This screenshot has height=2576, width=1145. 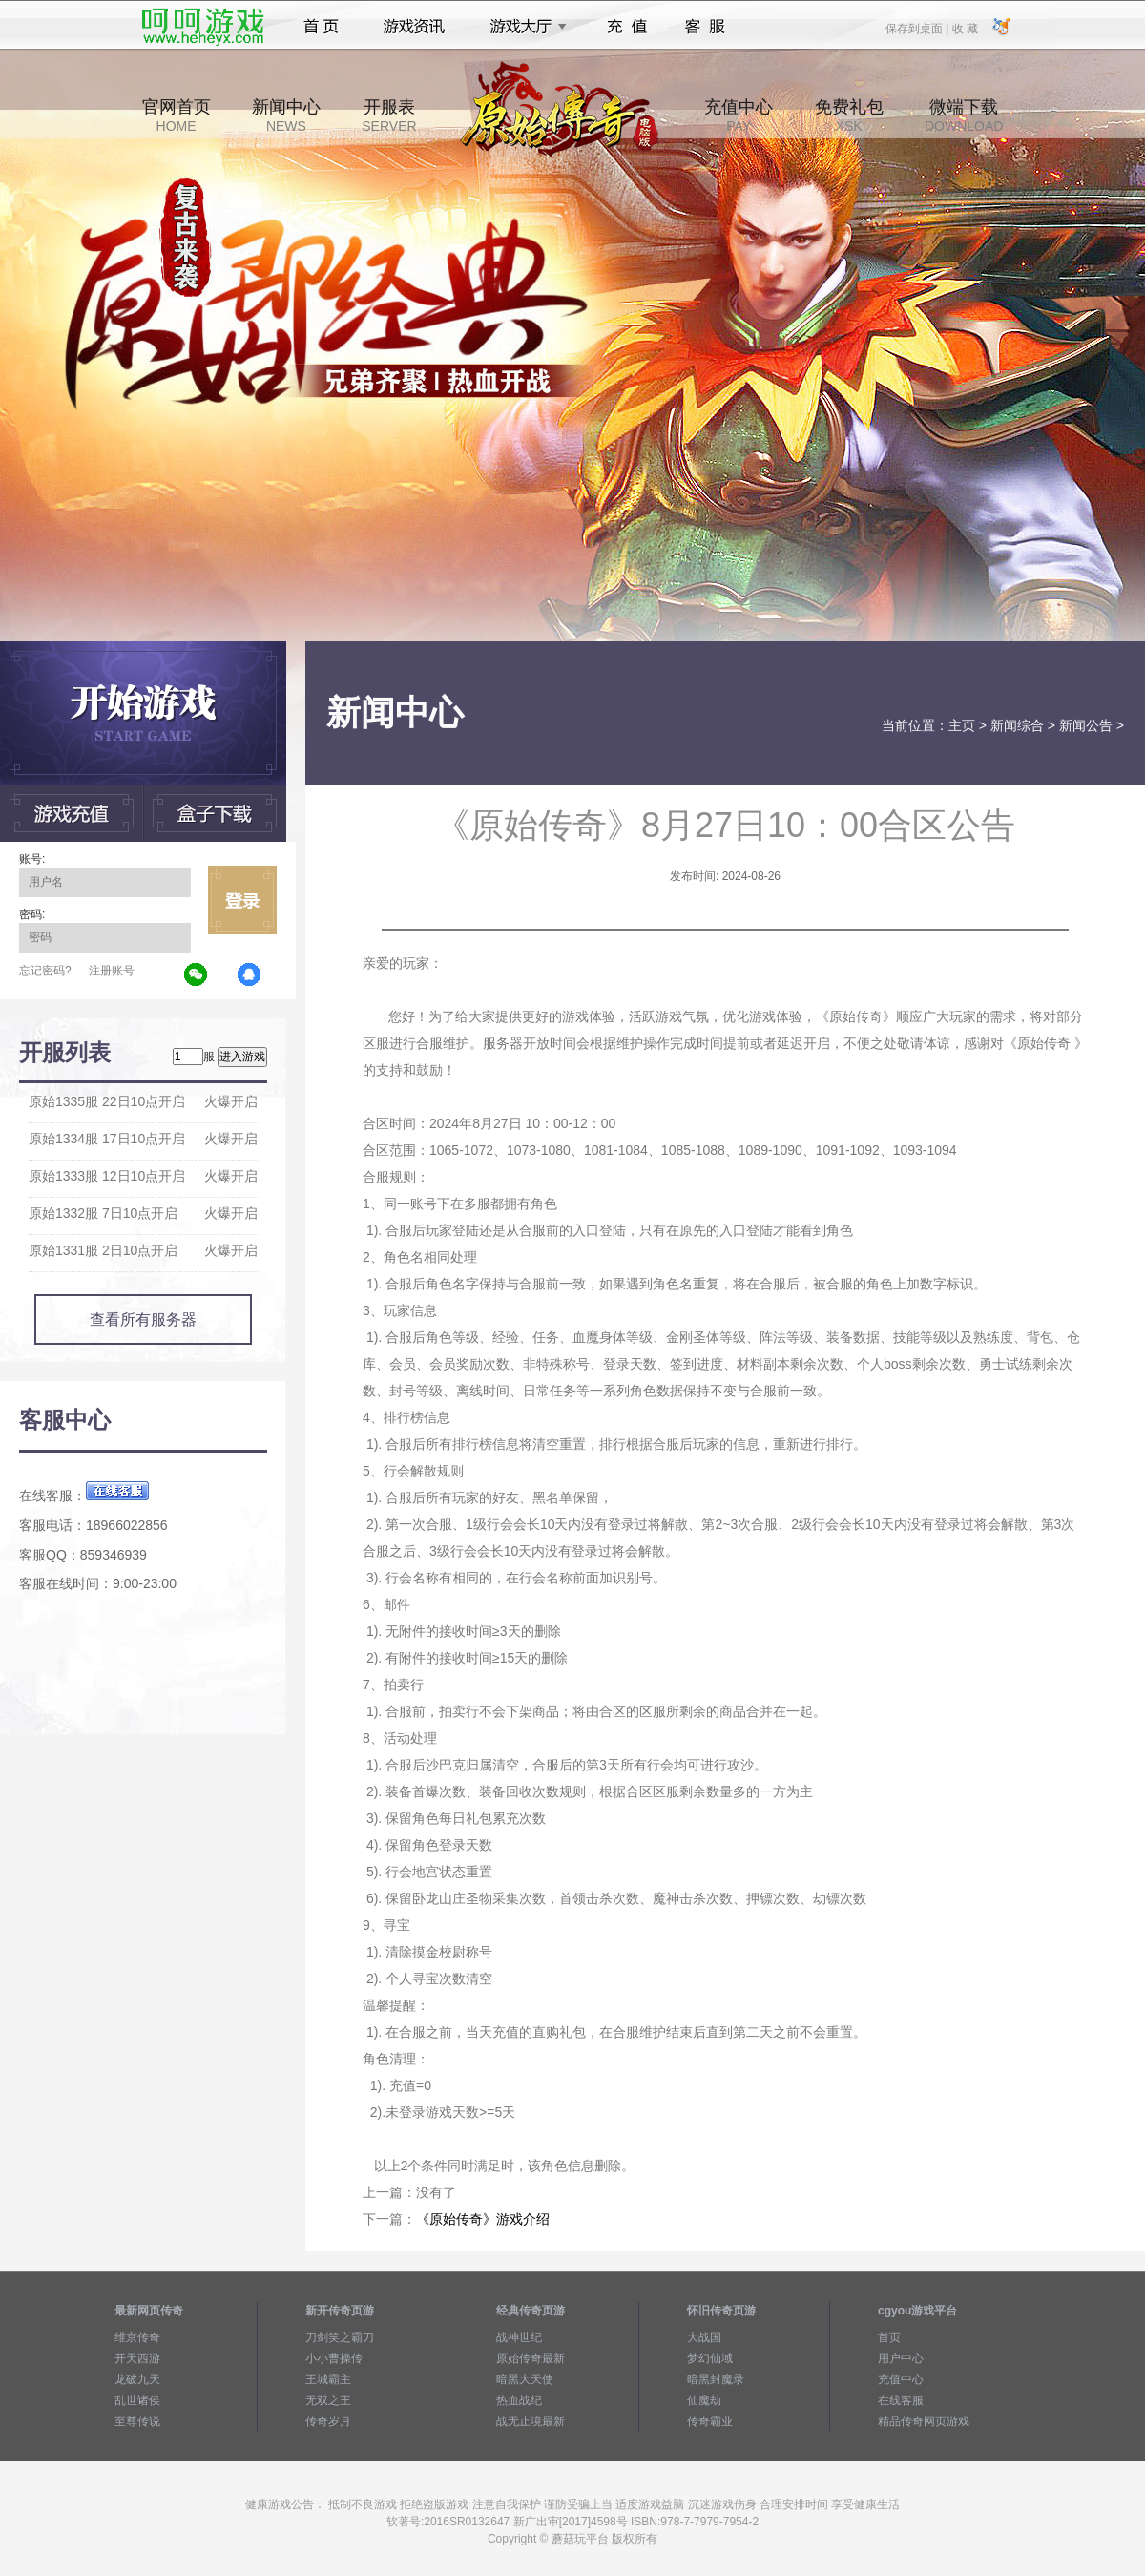 I want to click on 主页, so click(x=961, y=725).